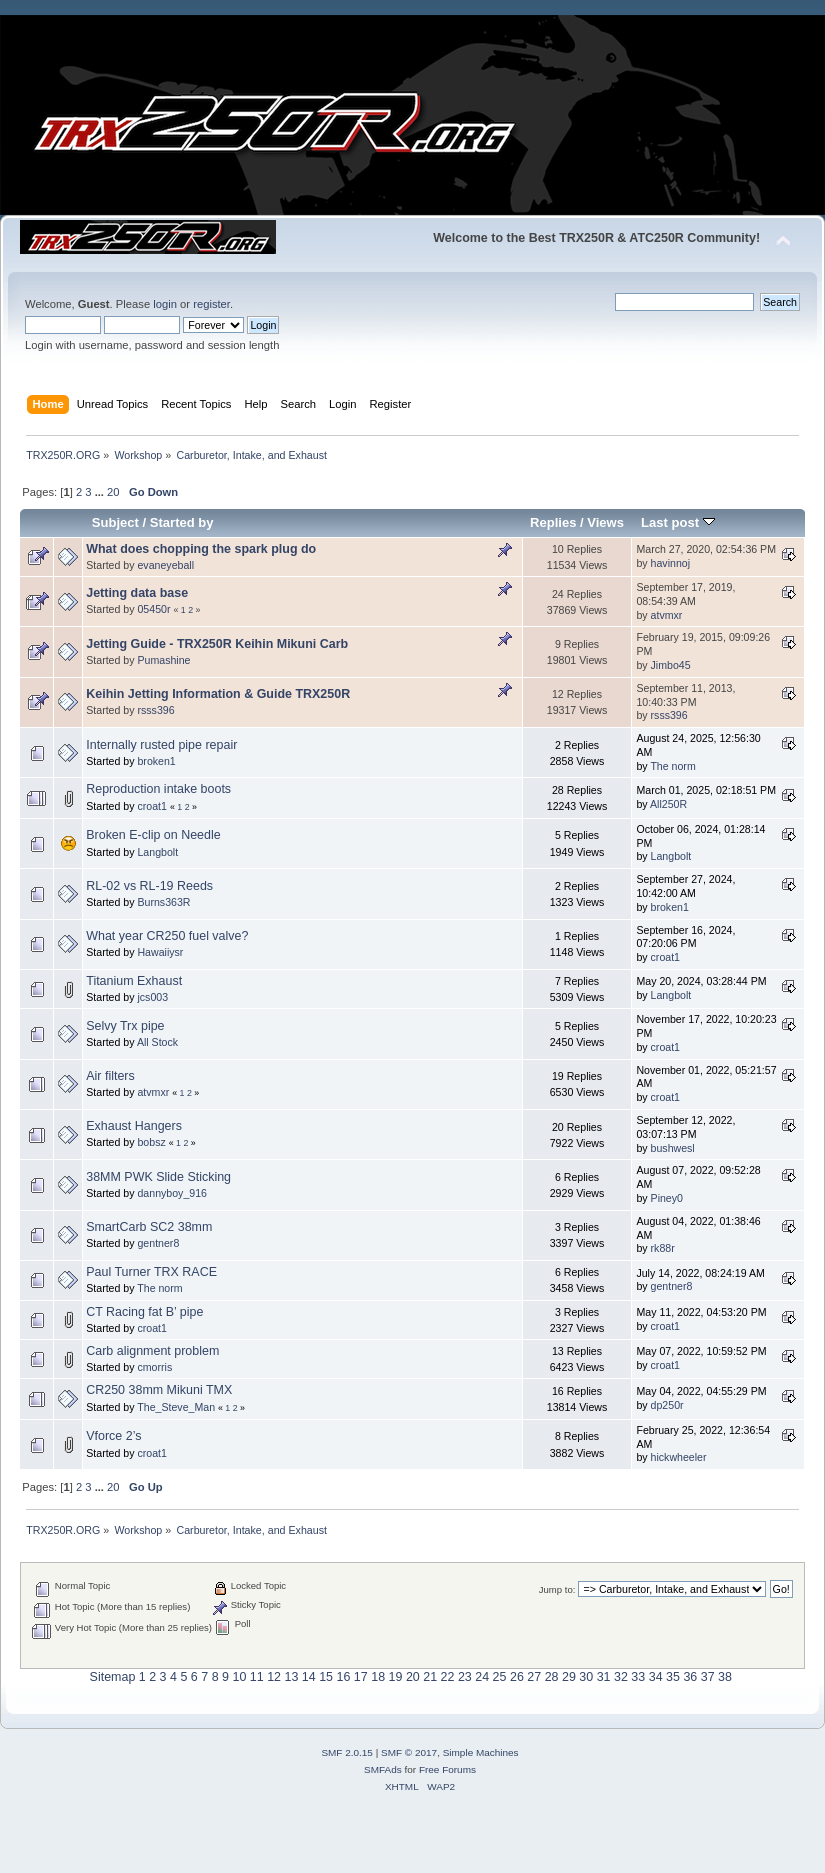  Describe the element at coordinates (534, 1677) in the screenshot. I see `27` at that location.